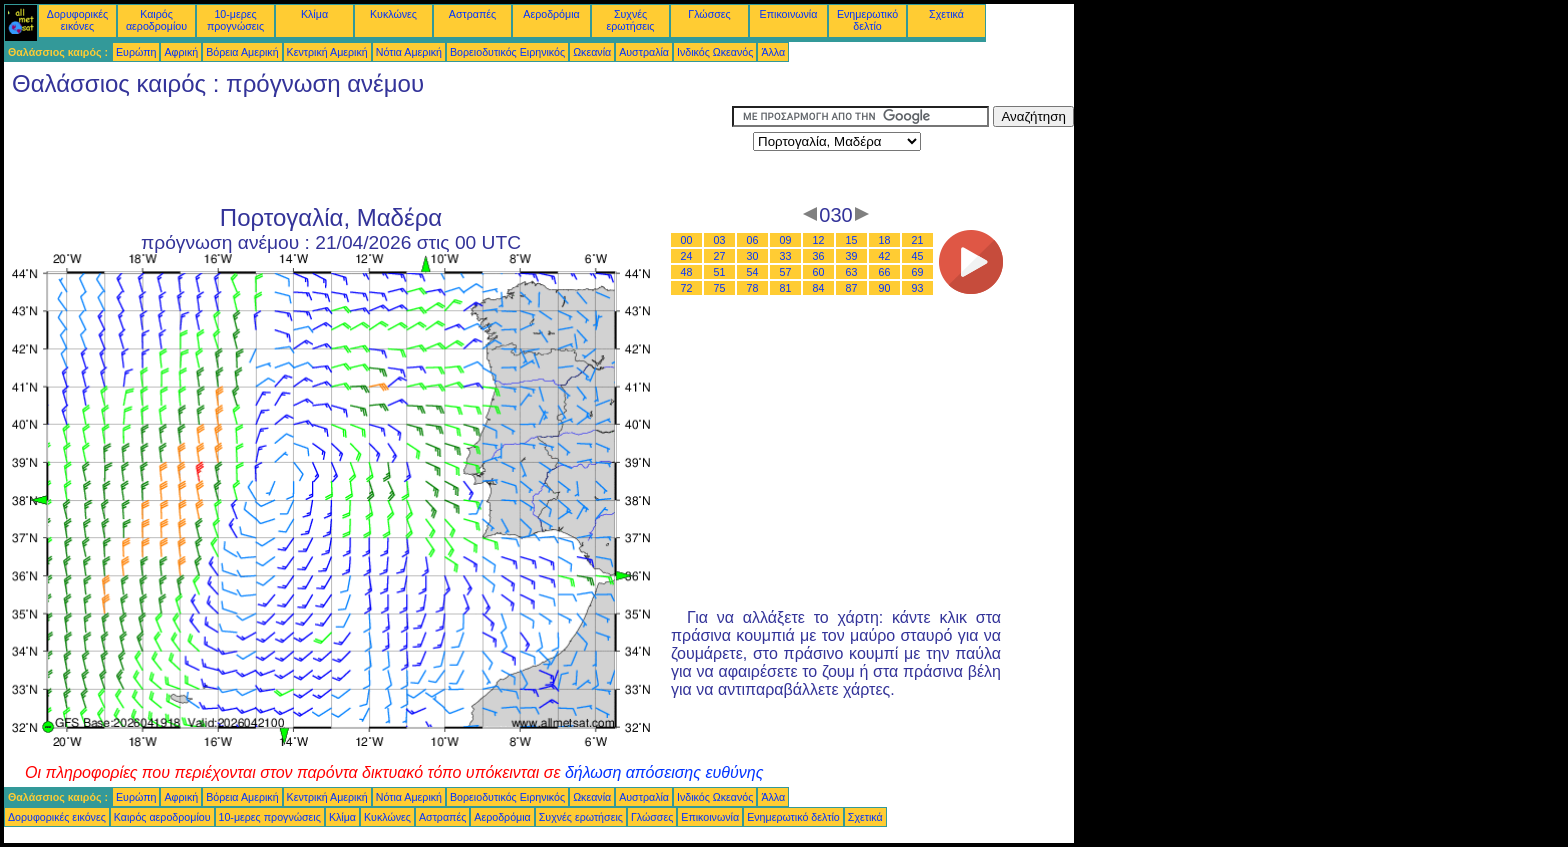 The width and height of the screenshot is (1568, 847). What do you see at coordinates (786, 288) in the screenshot?
I see `81` at bounding box center [786, 288].